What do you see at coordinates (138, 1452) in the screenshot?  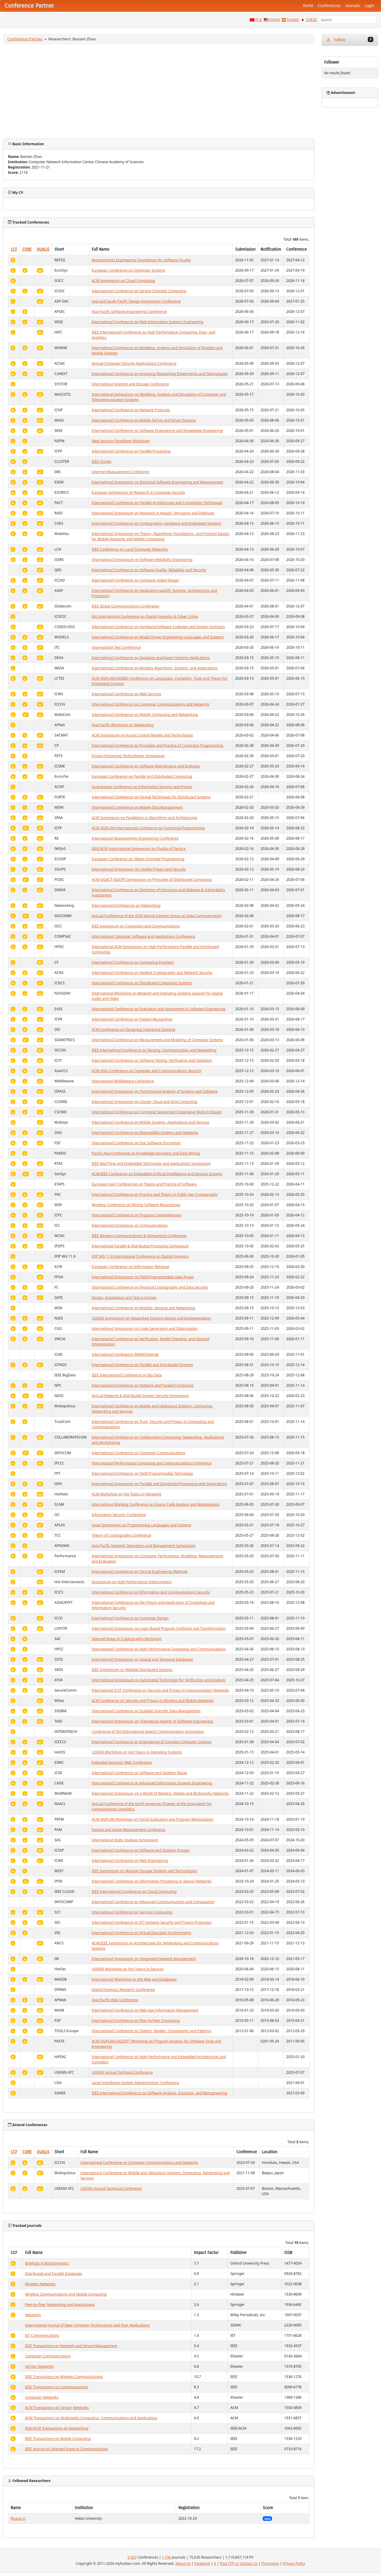 I see `International Conference on Computer Communications` at bounding box center [138, 1452].